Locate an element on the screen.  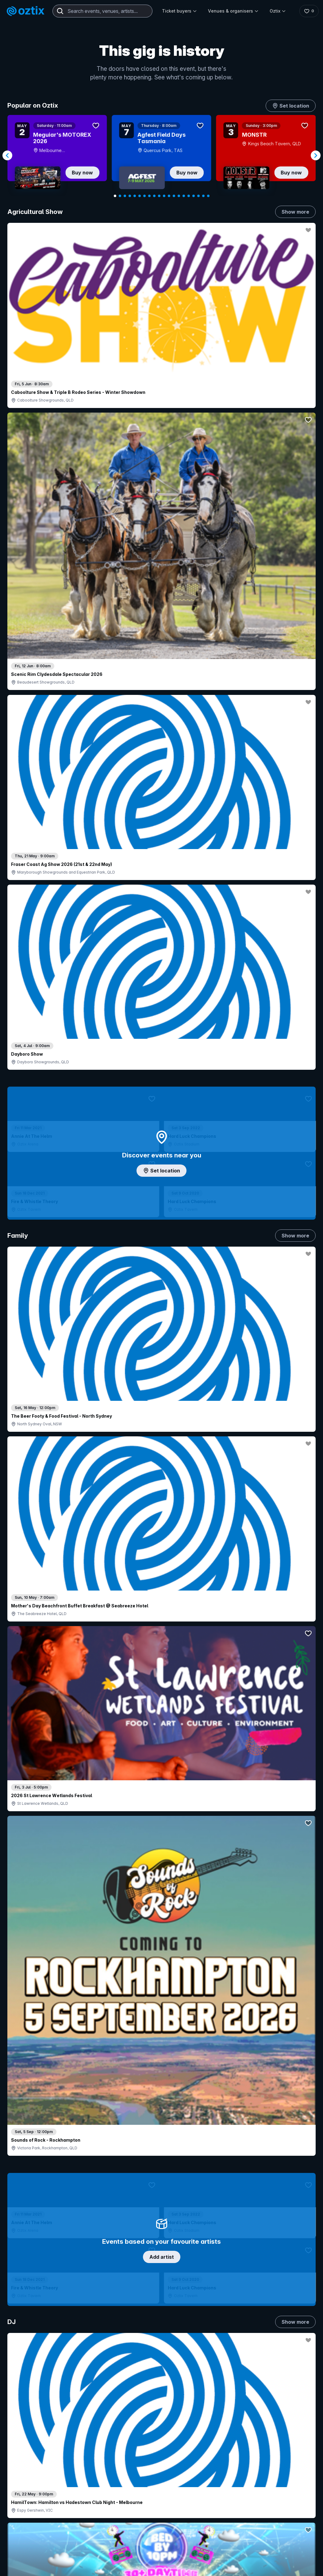
[Navigate to slide 5] is located at coordinates (134, 195).